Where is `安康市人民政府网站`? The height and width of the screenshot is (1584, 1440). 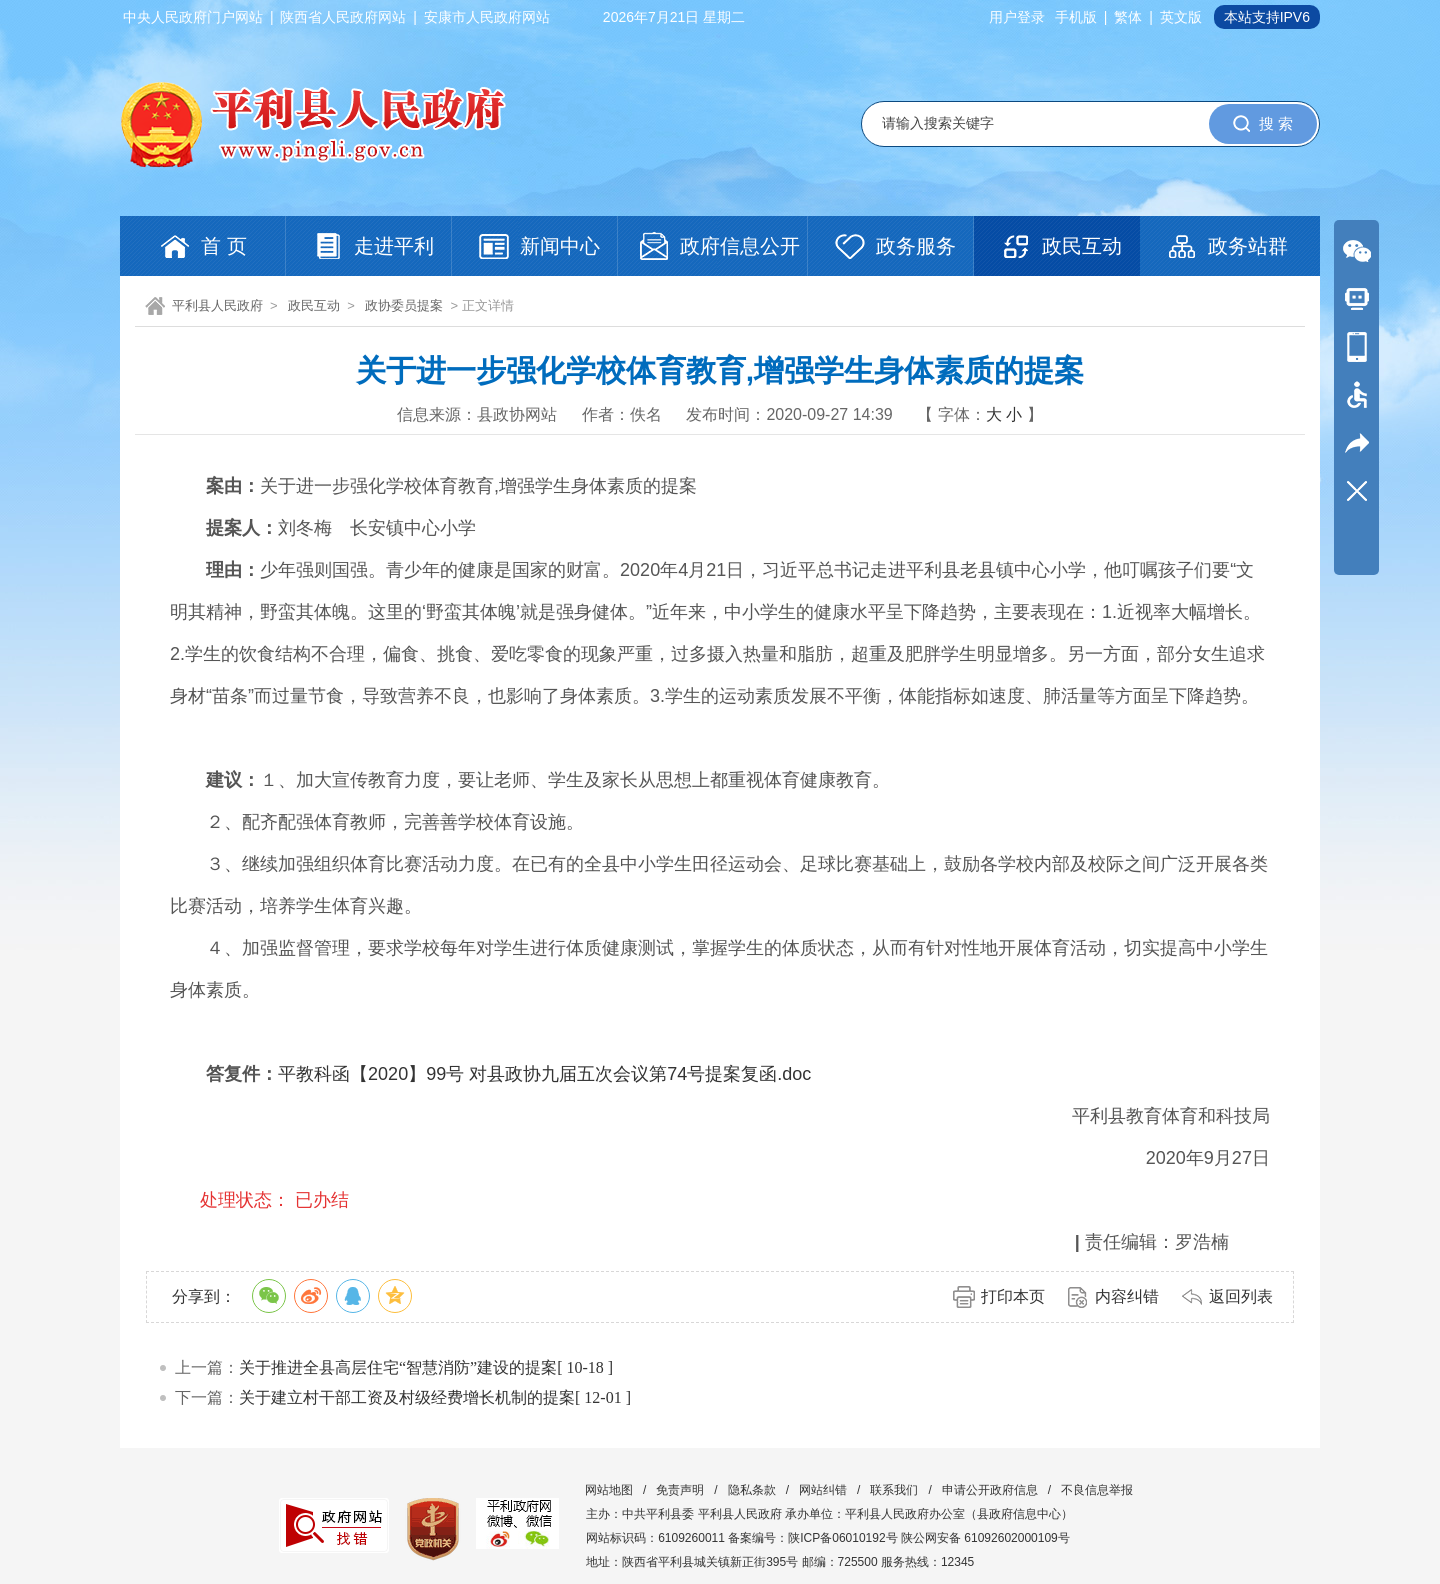
安康市人民政府网站 is located at coordinates (487, 17).